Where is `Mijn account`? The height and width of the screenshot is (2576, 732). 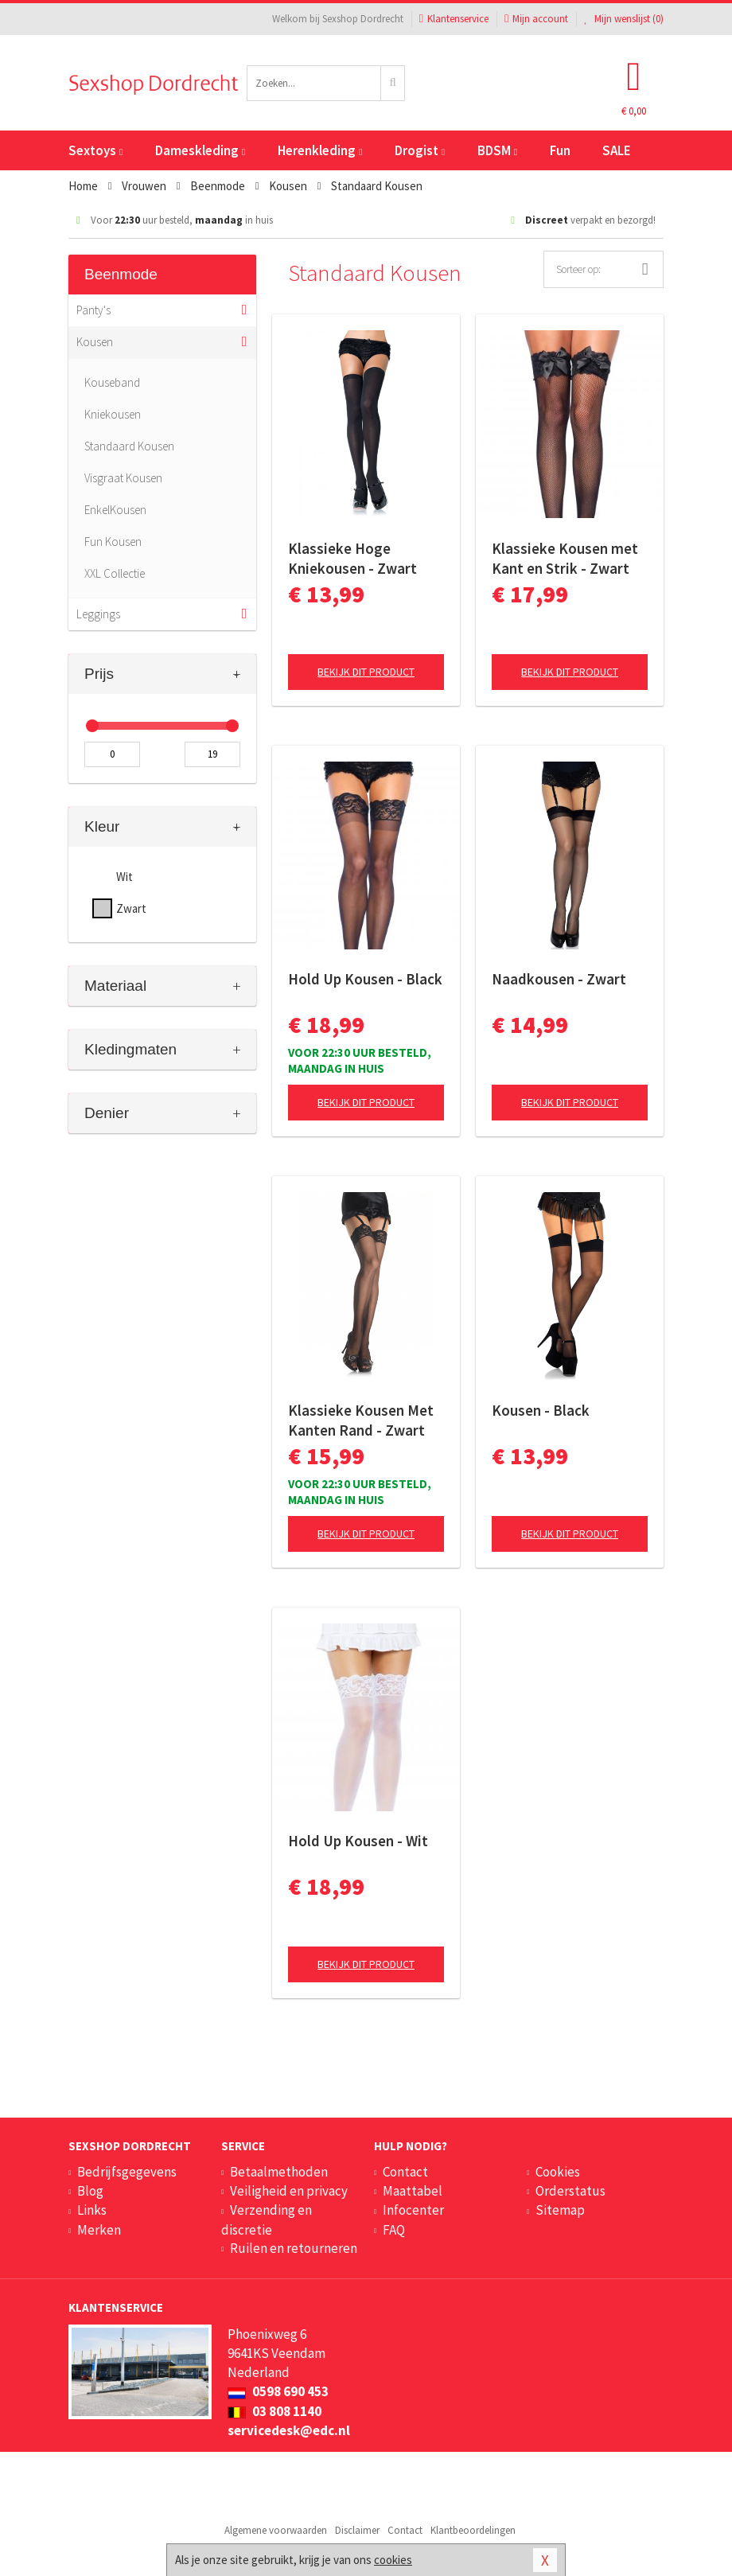
Mijn account is located at coordinates (536, 18).